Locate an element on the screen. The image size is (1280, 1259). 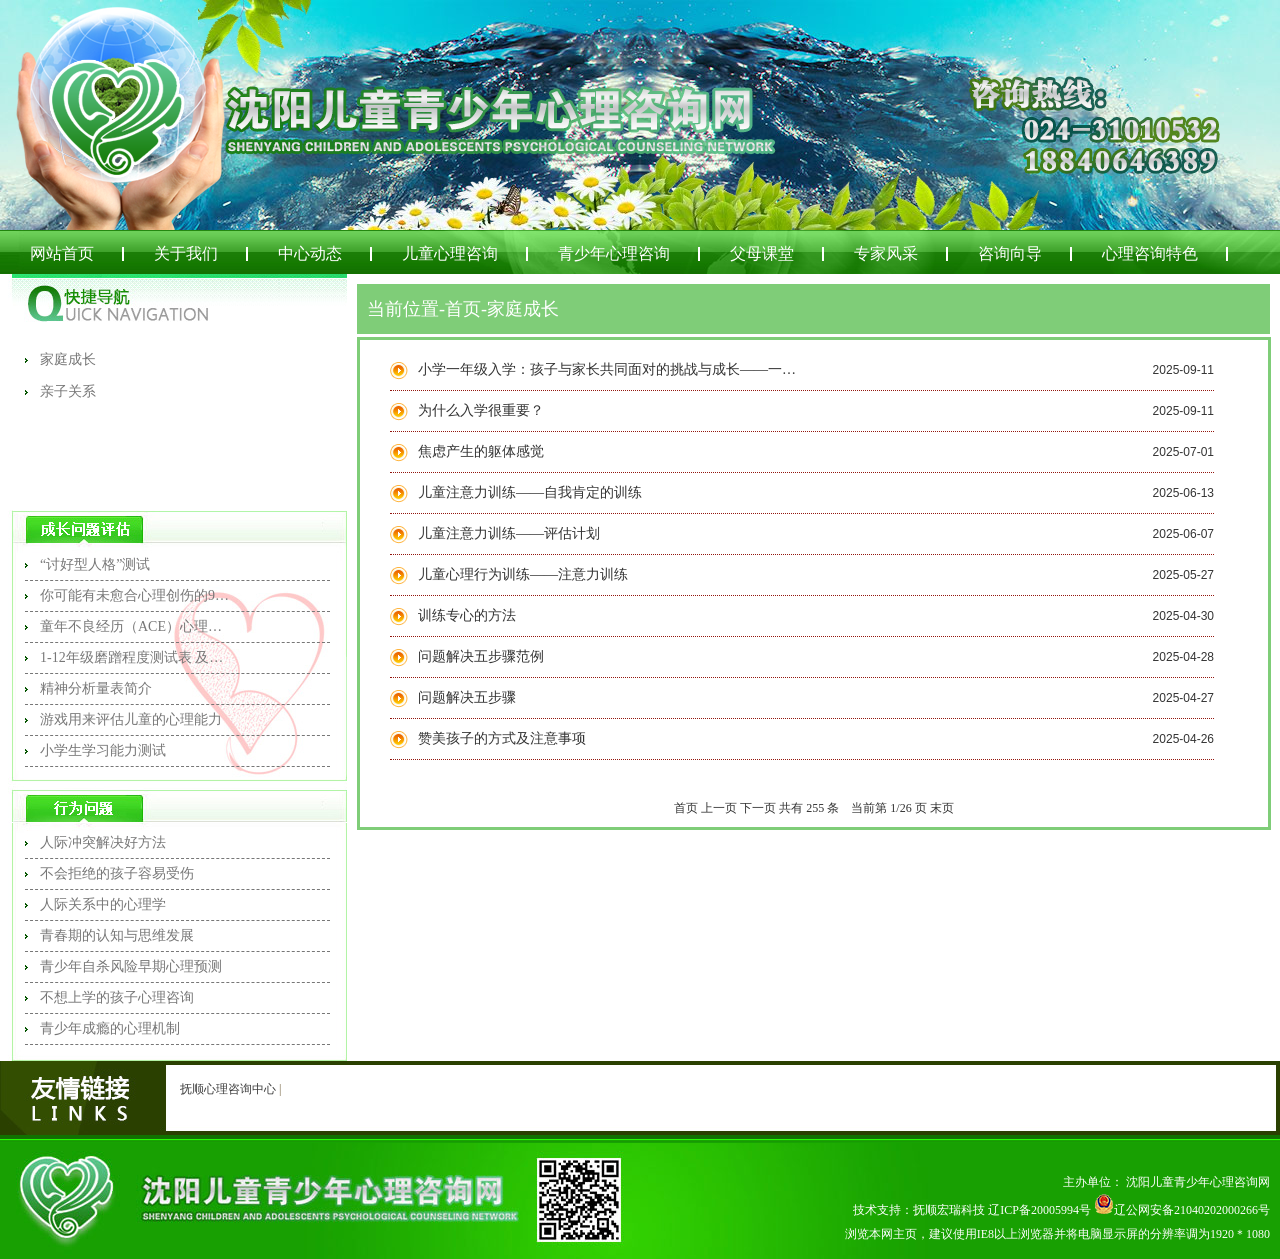
童年不良经历（ACE）心理问卷 is located at coordinates (135, 626).